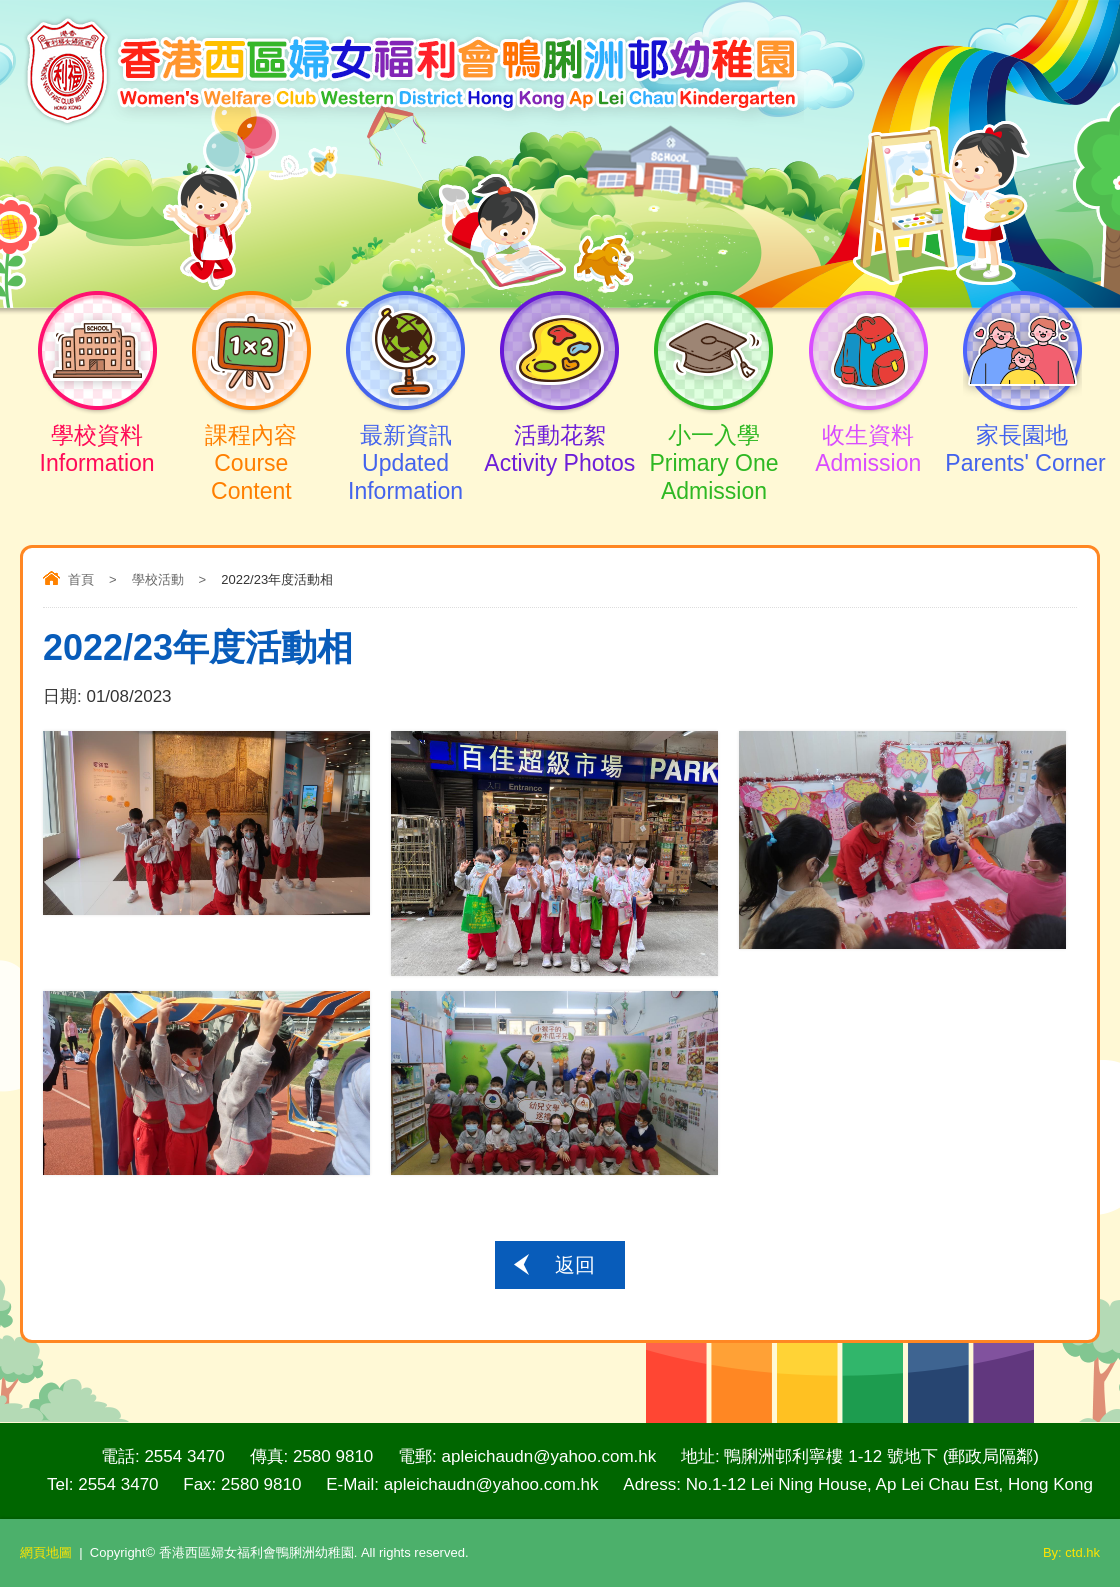 The width and height of the screenshot is (1120, 1587). I want to click on By: ctd.hk, so click(1071, 1552).